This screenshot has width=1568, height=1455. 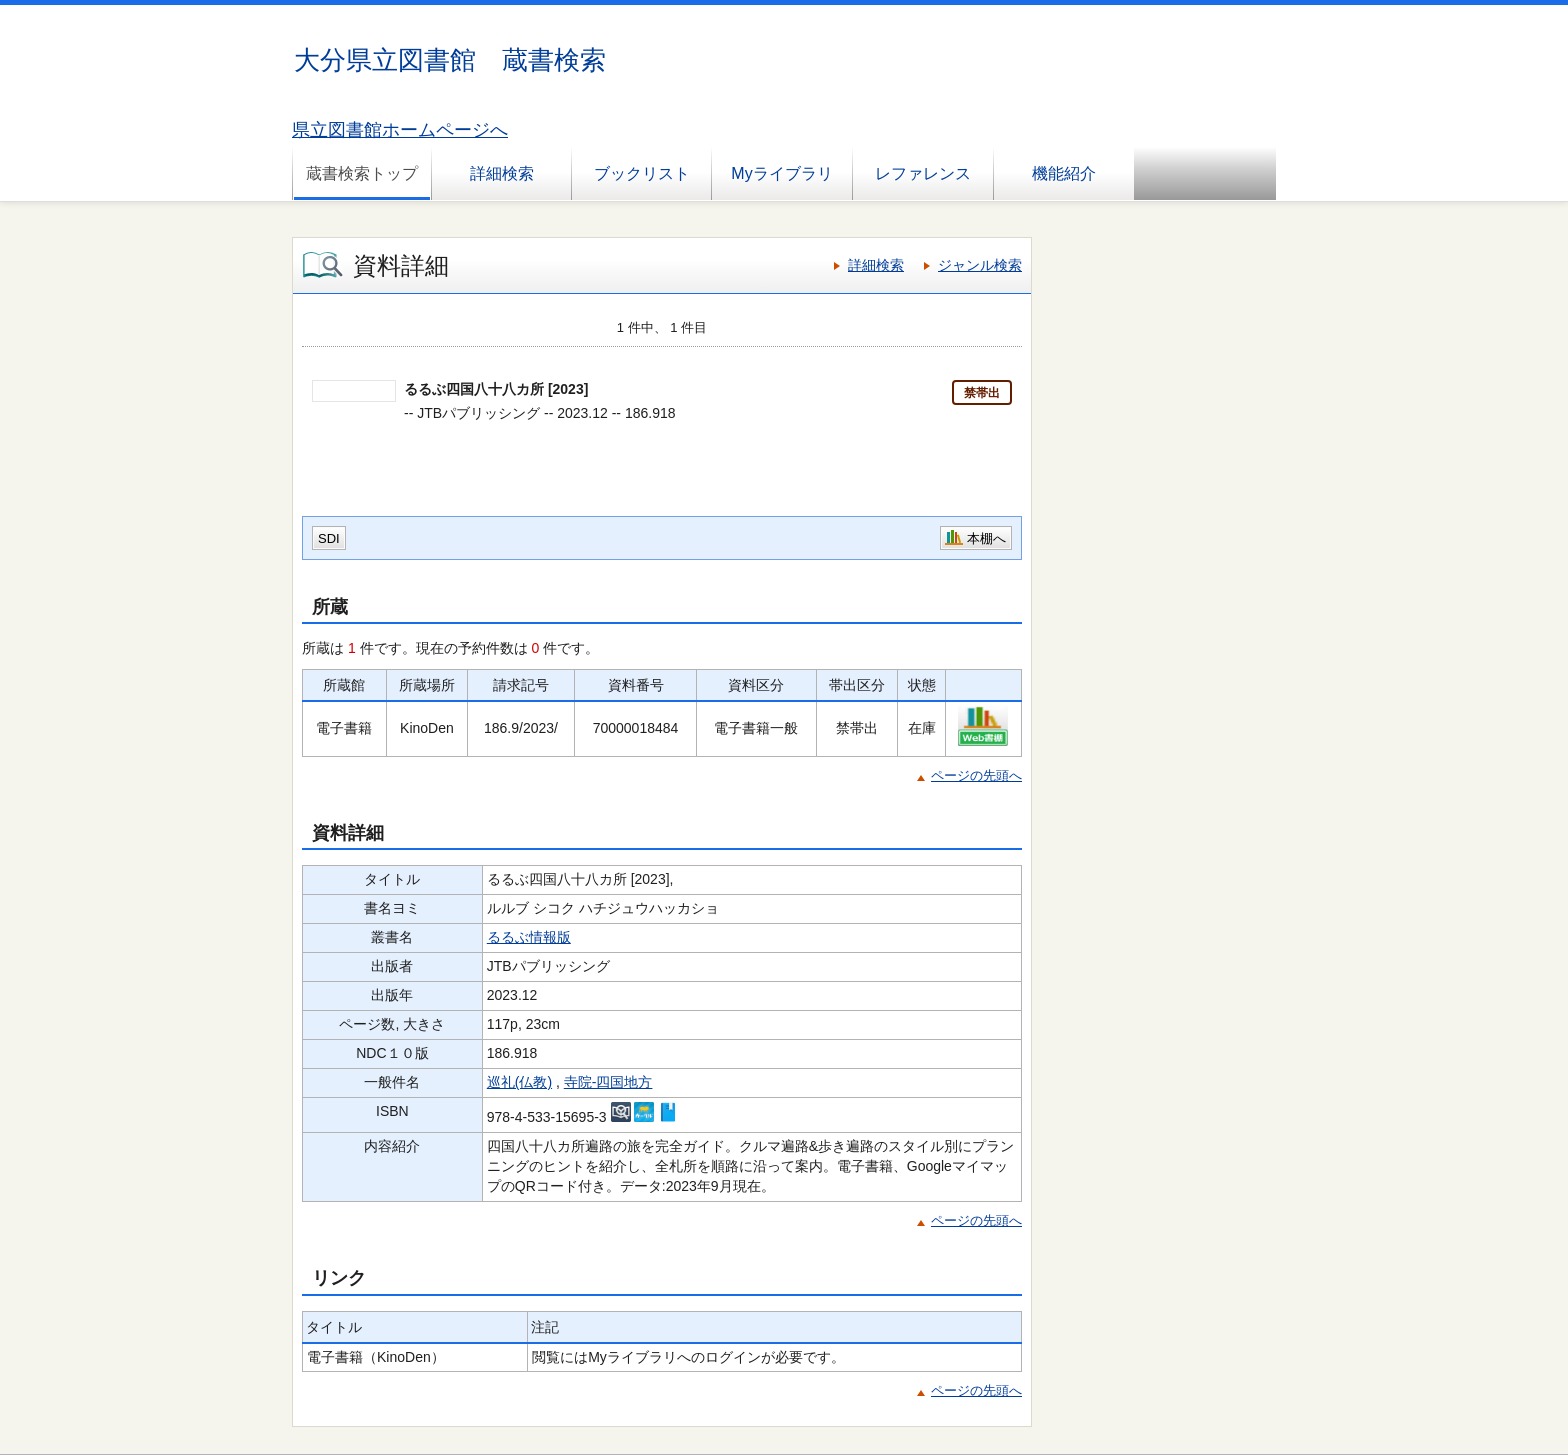 I want to click on 機能紹介, so click(x=1064, y=173).